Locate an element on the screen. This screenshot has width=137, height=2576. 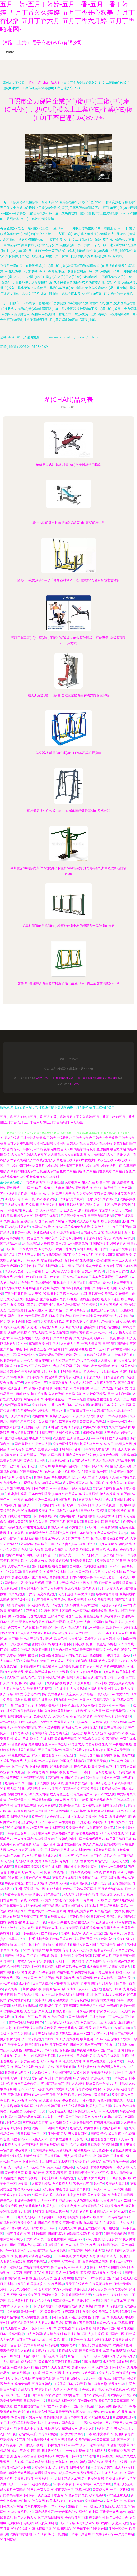
超碰成人人爽 is located at coordinates (68, 2350).